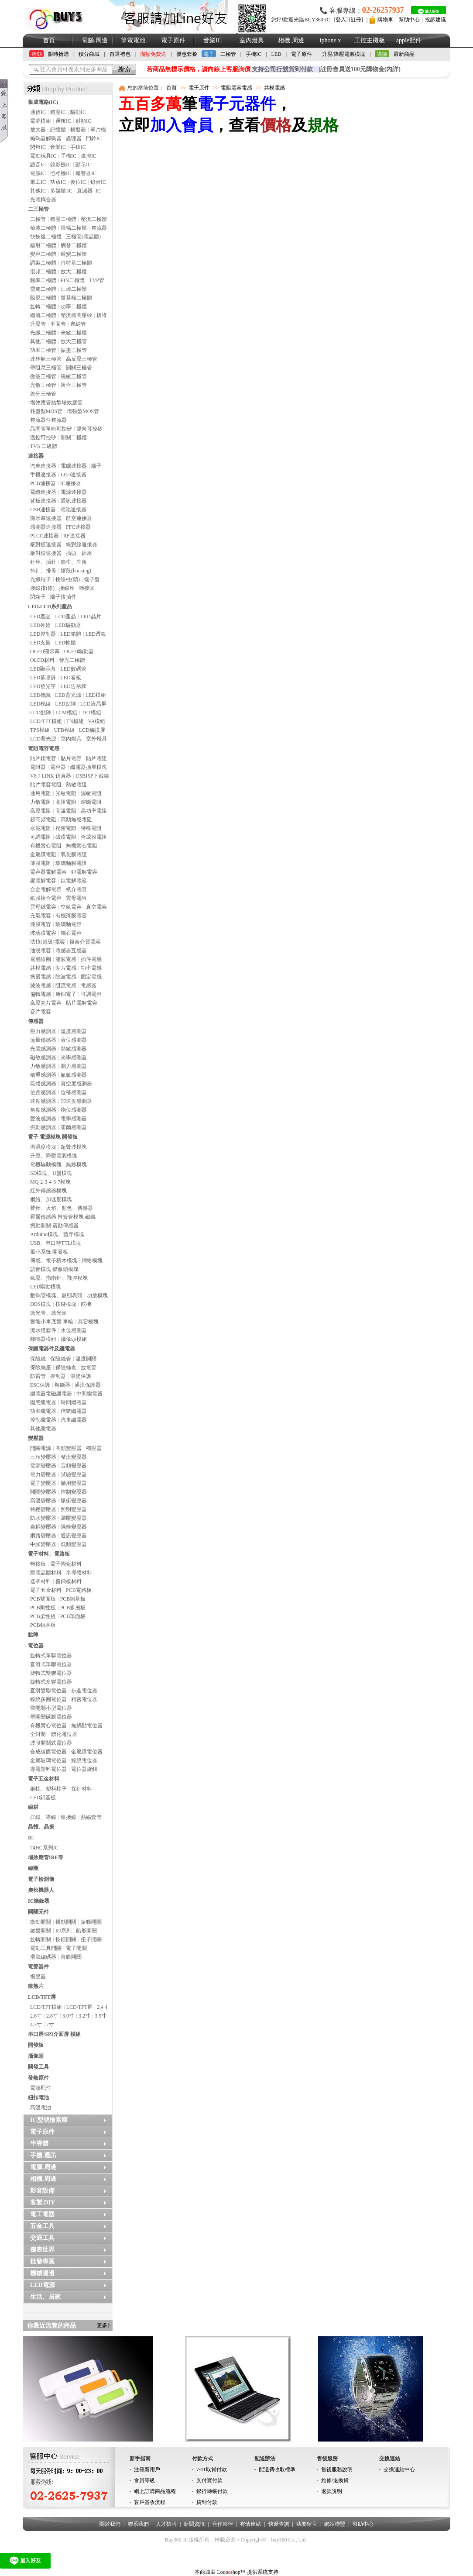  I want to click on LED背光源, so click(68, 695).